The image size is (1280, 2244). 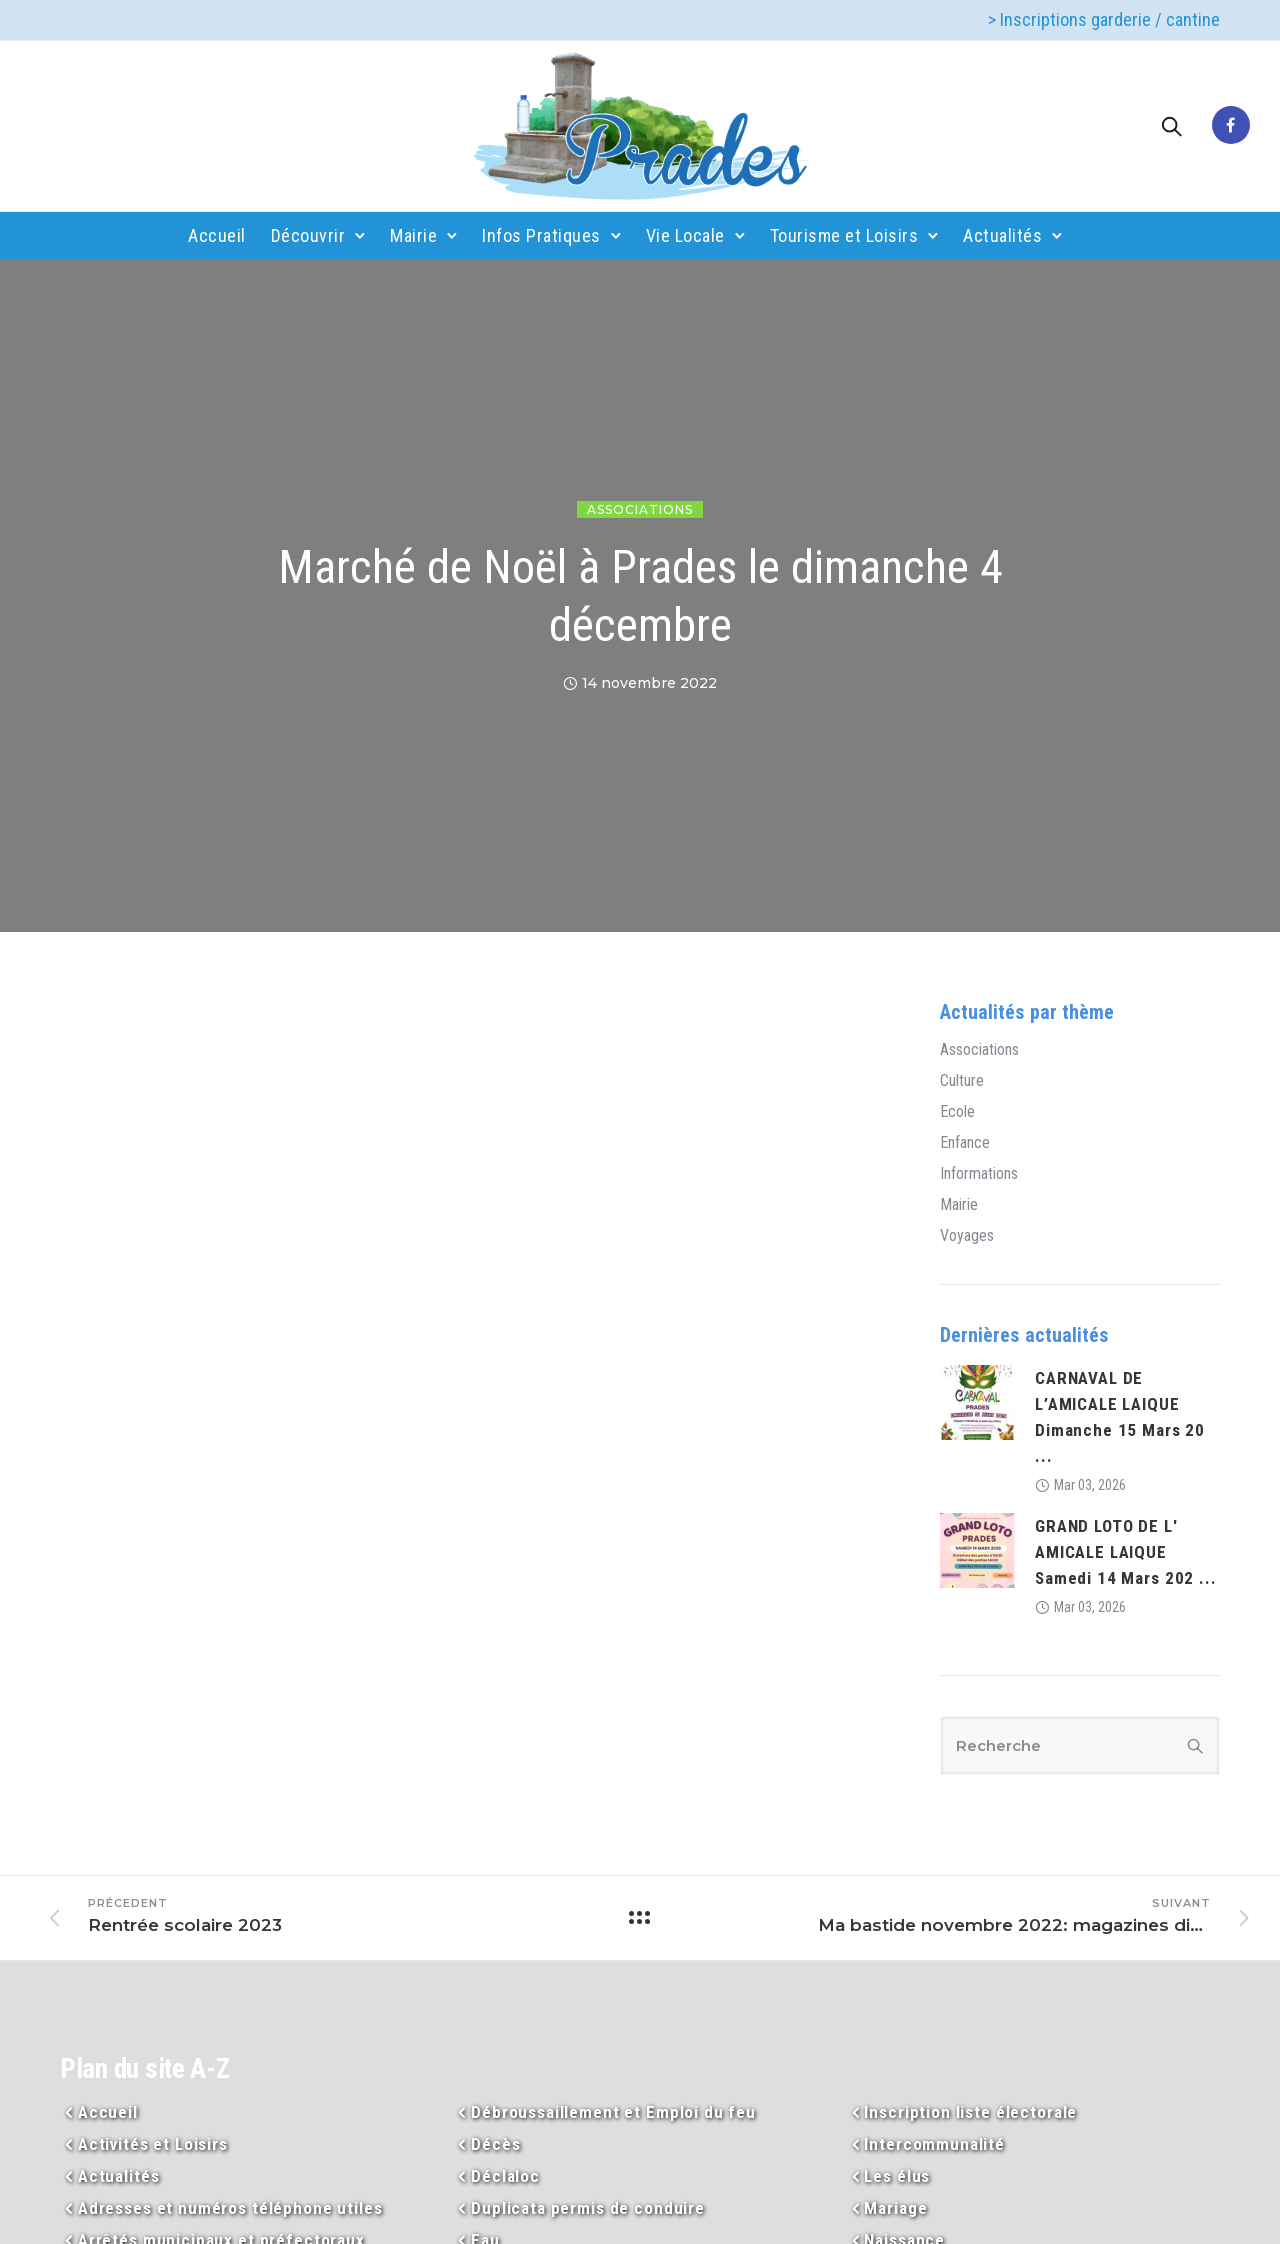 What do you see at coordinates (613, 2112) in the screenshot?
I see `Débroussaillement et Emploi du feu` at bounding box center [613, 2112].